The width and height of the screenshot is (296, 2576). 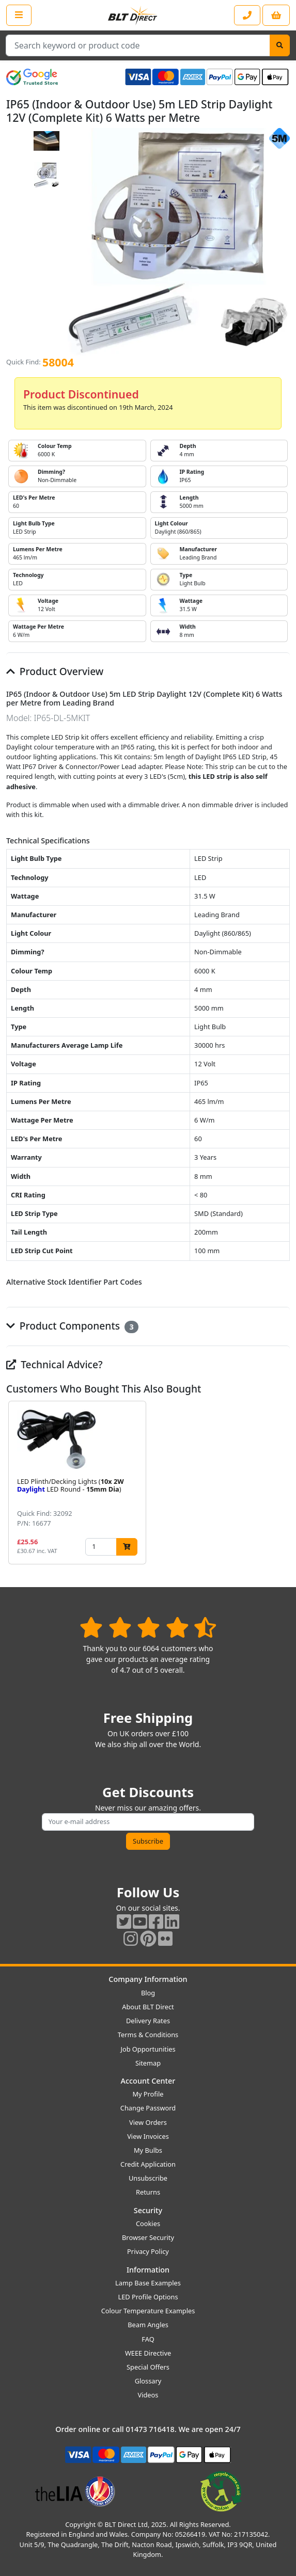 I want to click on Lamp Base Examples, so click(x=148, y=2282).